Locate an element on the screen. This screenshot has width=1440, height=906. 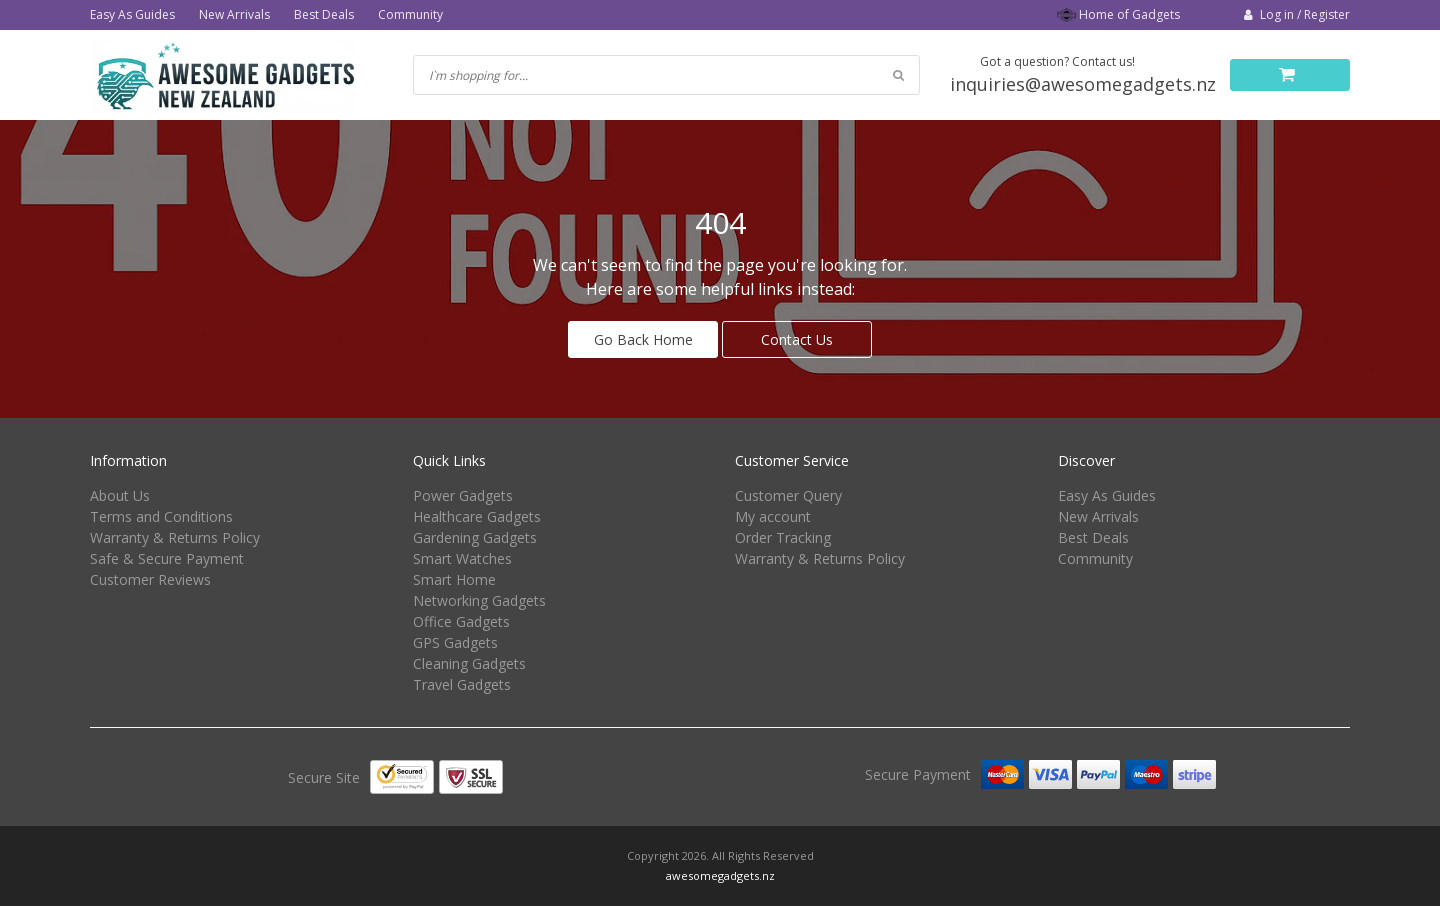
New Arrivals is located at coordinates (234, 14).